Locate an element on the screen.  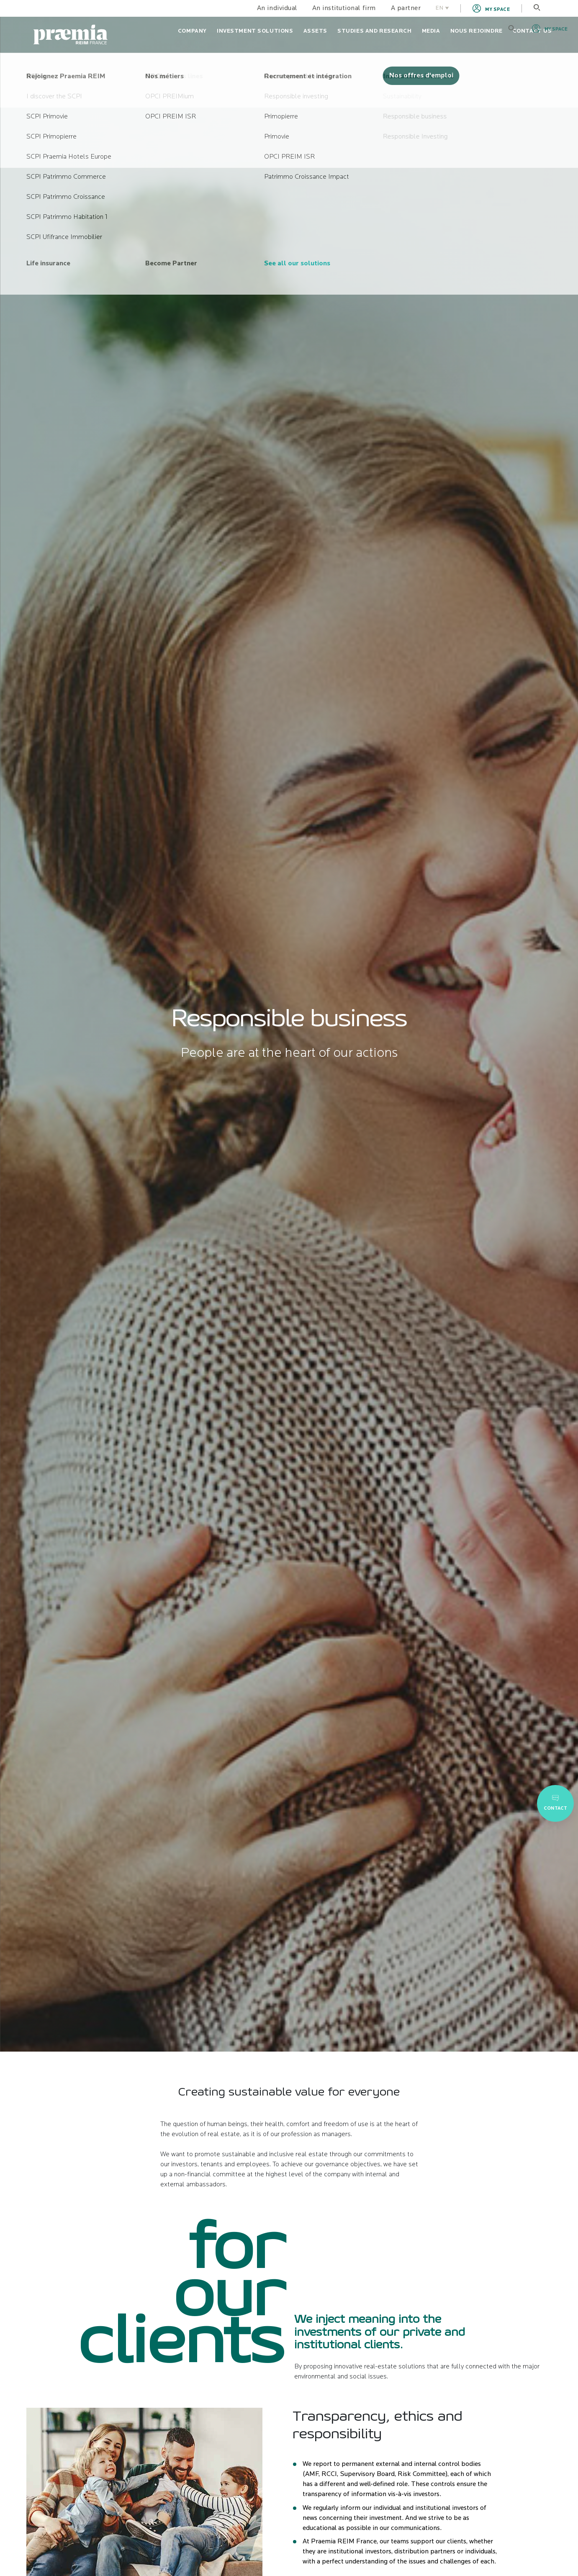
Nous rejoindre is located at coordinates (476, 31).